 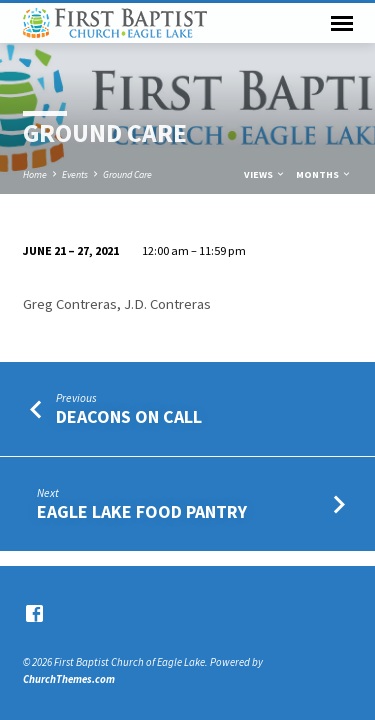 What do you see at coordinates (142, 511) in the screenshot?
I see `Eagle Lake Food Pantry` at bounding box center [142, 511].